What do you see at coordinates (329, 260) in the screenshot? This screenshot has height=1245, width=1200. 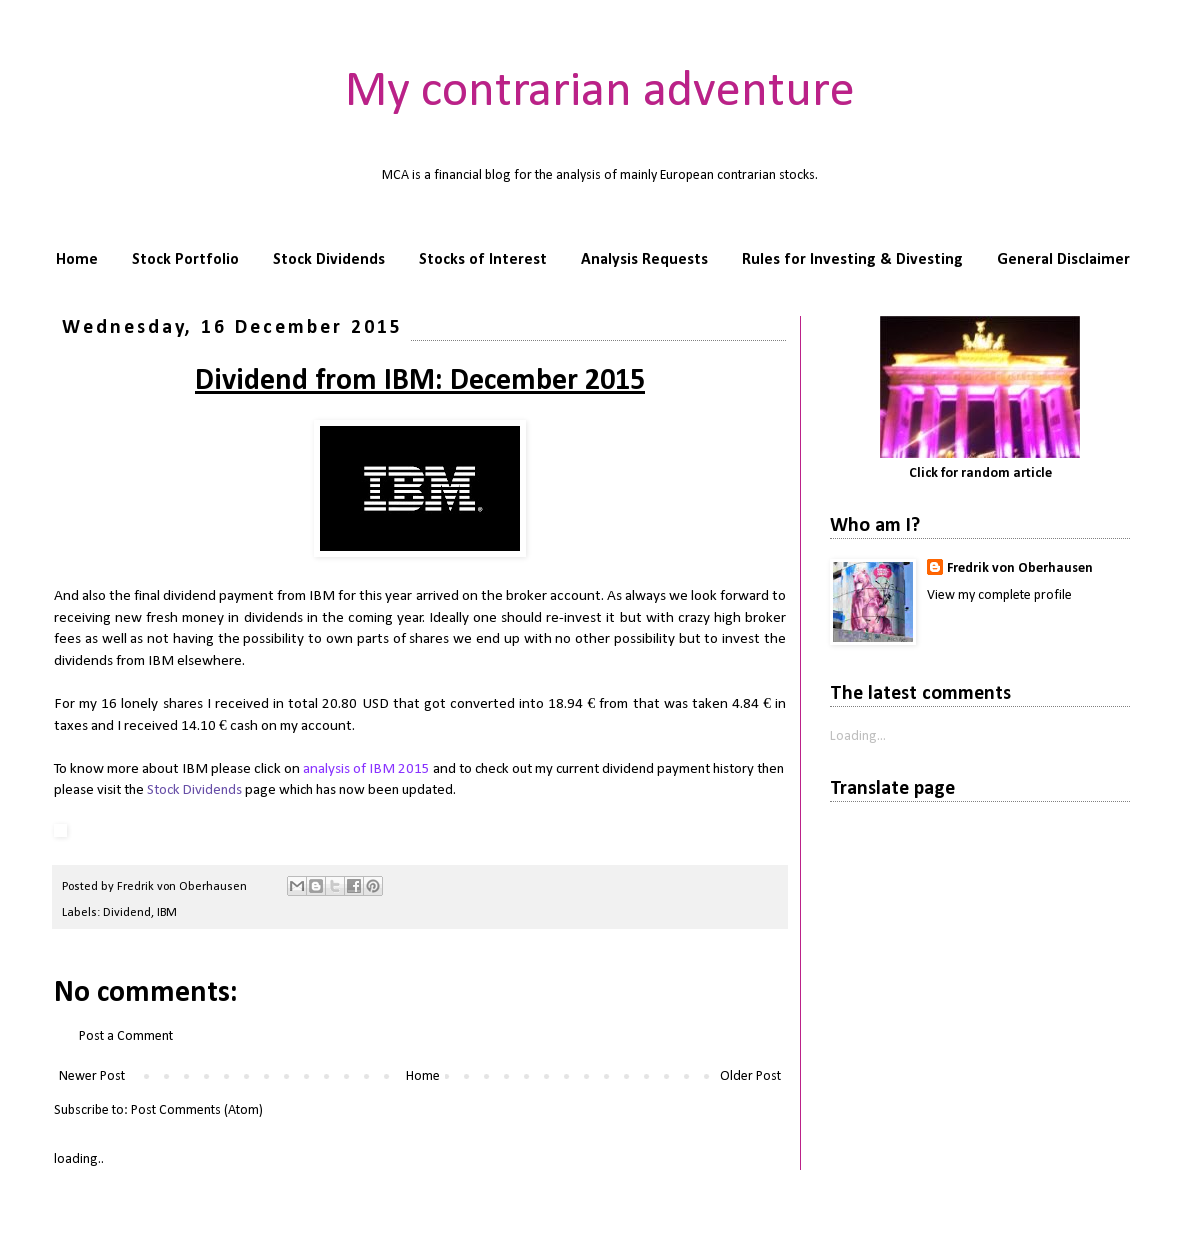 I see `Stock Dividends` at bounding box center [329, 260].